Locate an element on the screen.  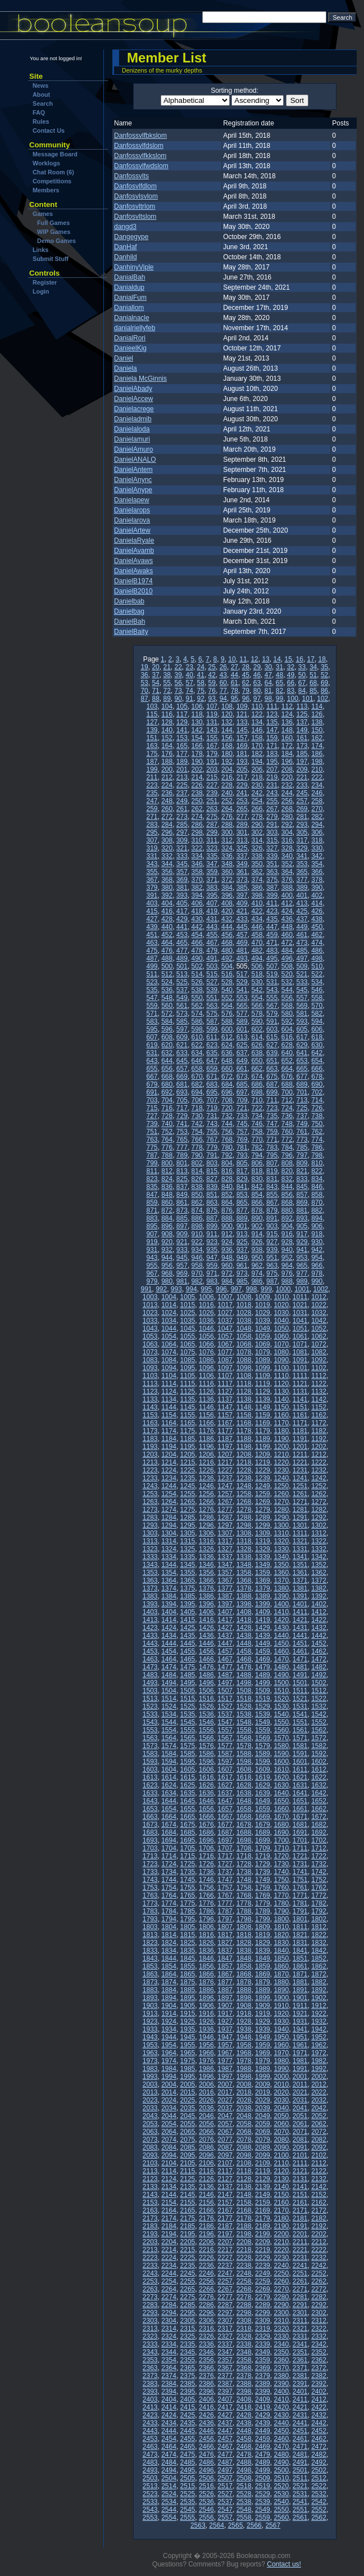
360 is located at coordinates (227, 872).